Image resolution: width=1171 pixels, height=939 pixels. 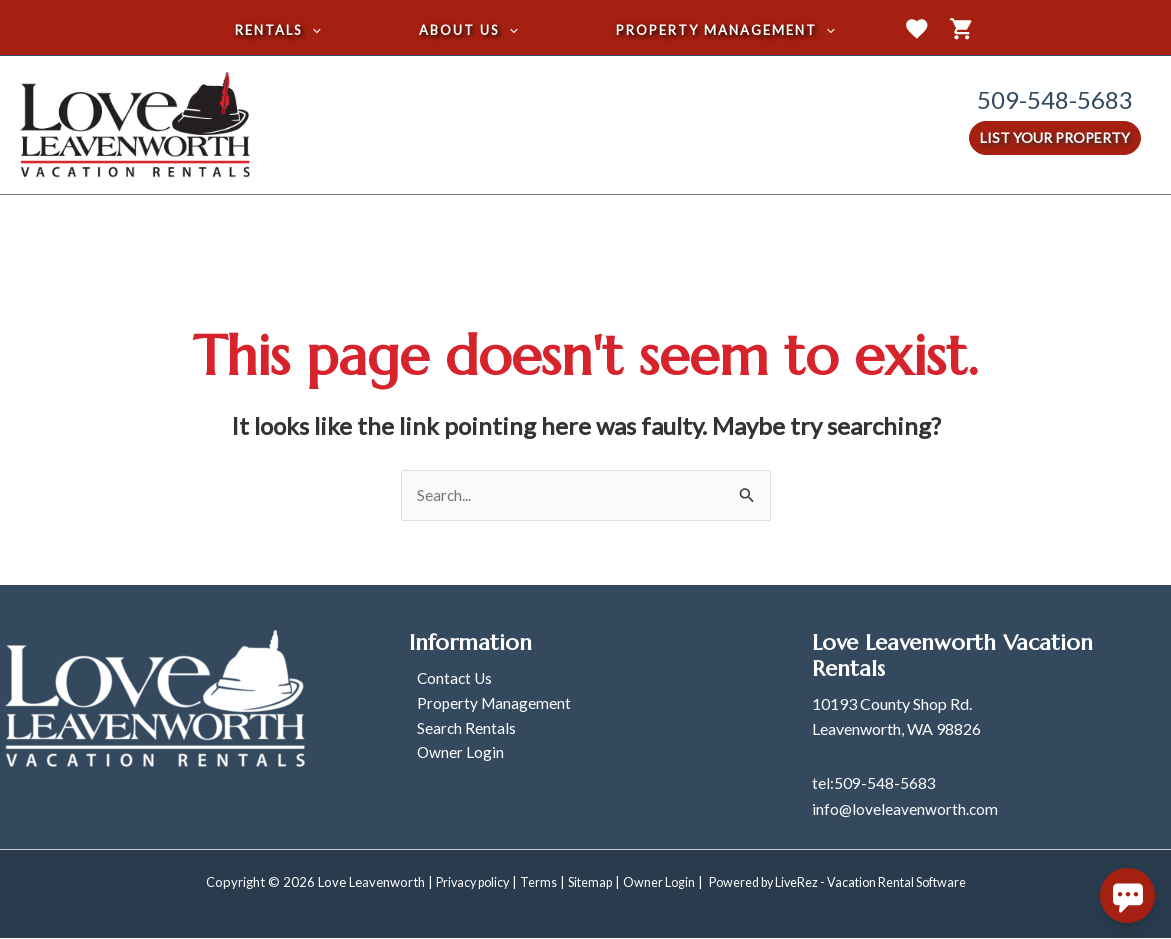 I want to click on 509-548-5683, so click(x=1055, y=99).